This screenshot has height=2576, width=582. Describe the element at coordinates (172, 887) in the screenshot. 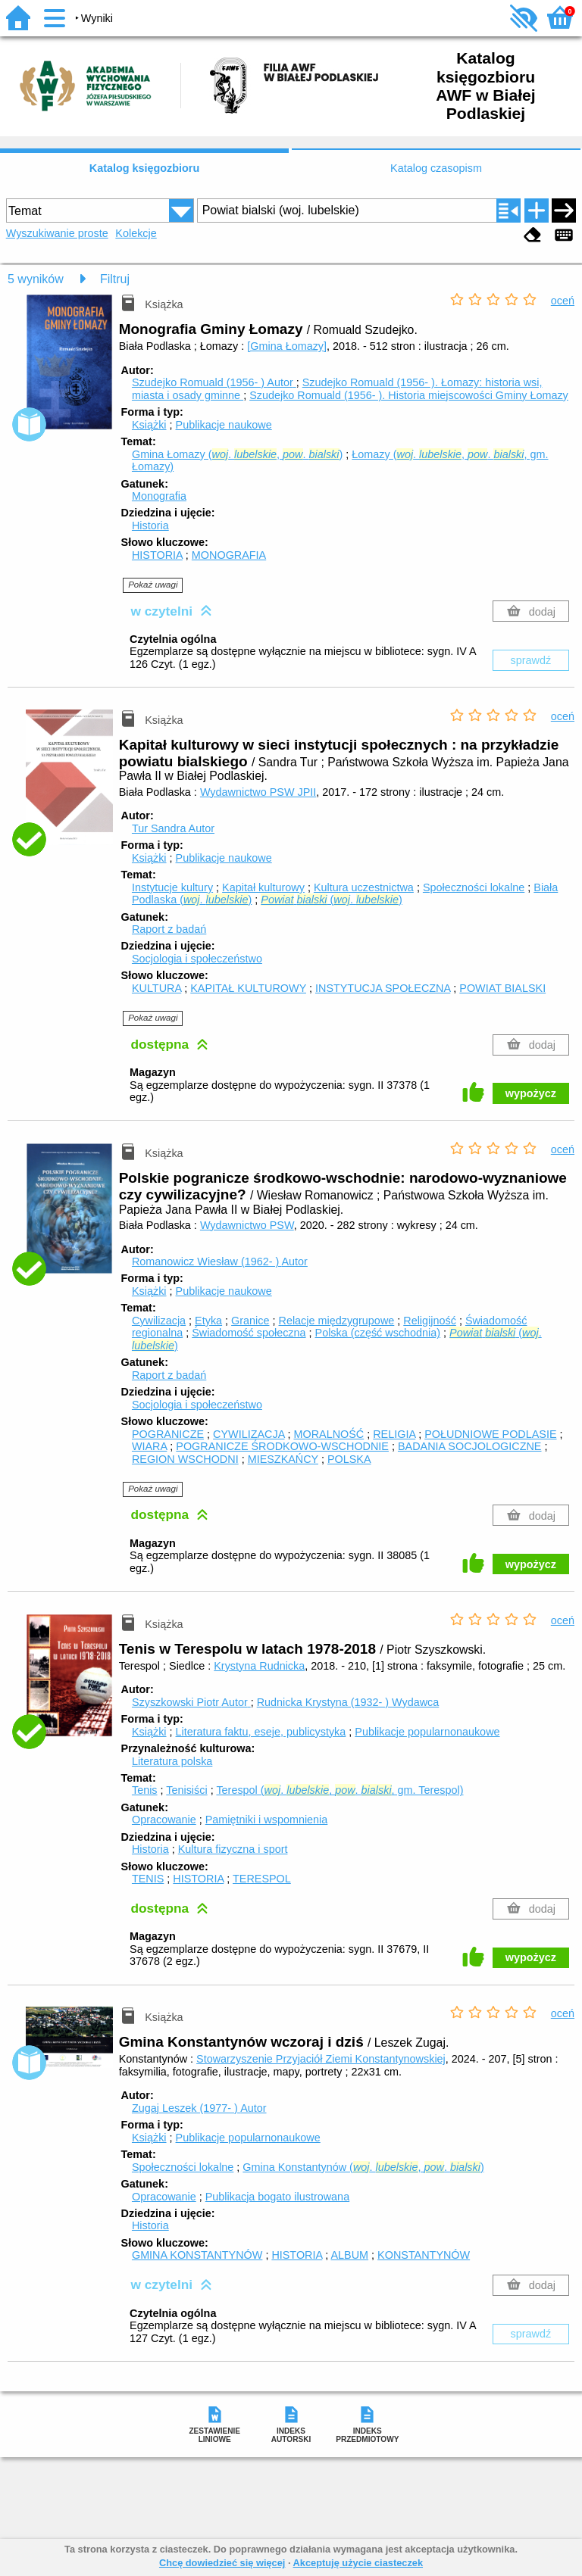

I see `Instytucje kultury` at that location.